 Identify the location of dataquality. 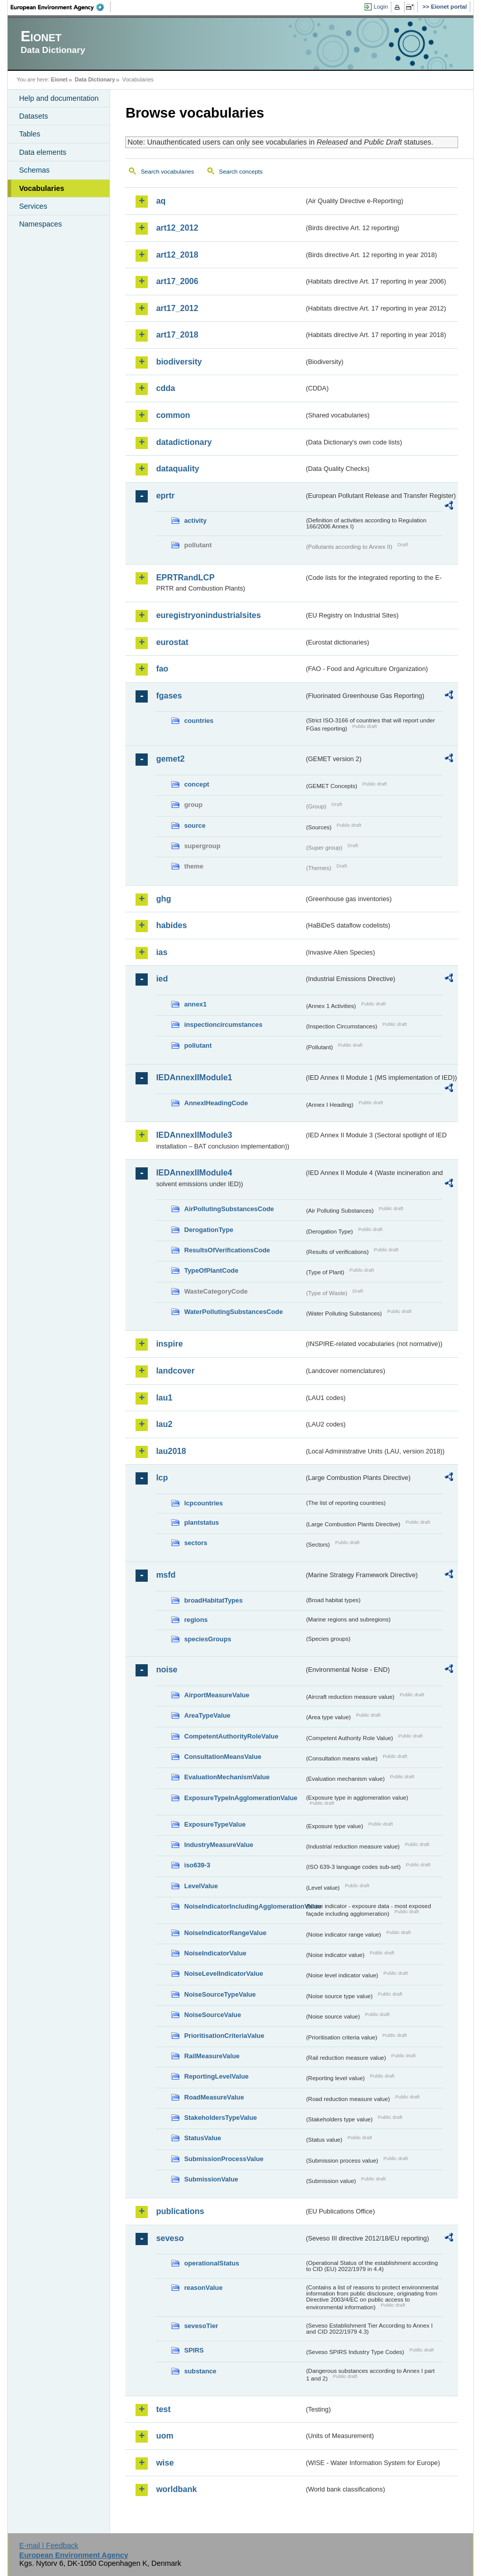
(177, 468).